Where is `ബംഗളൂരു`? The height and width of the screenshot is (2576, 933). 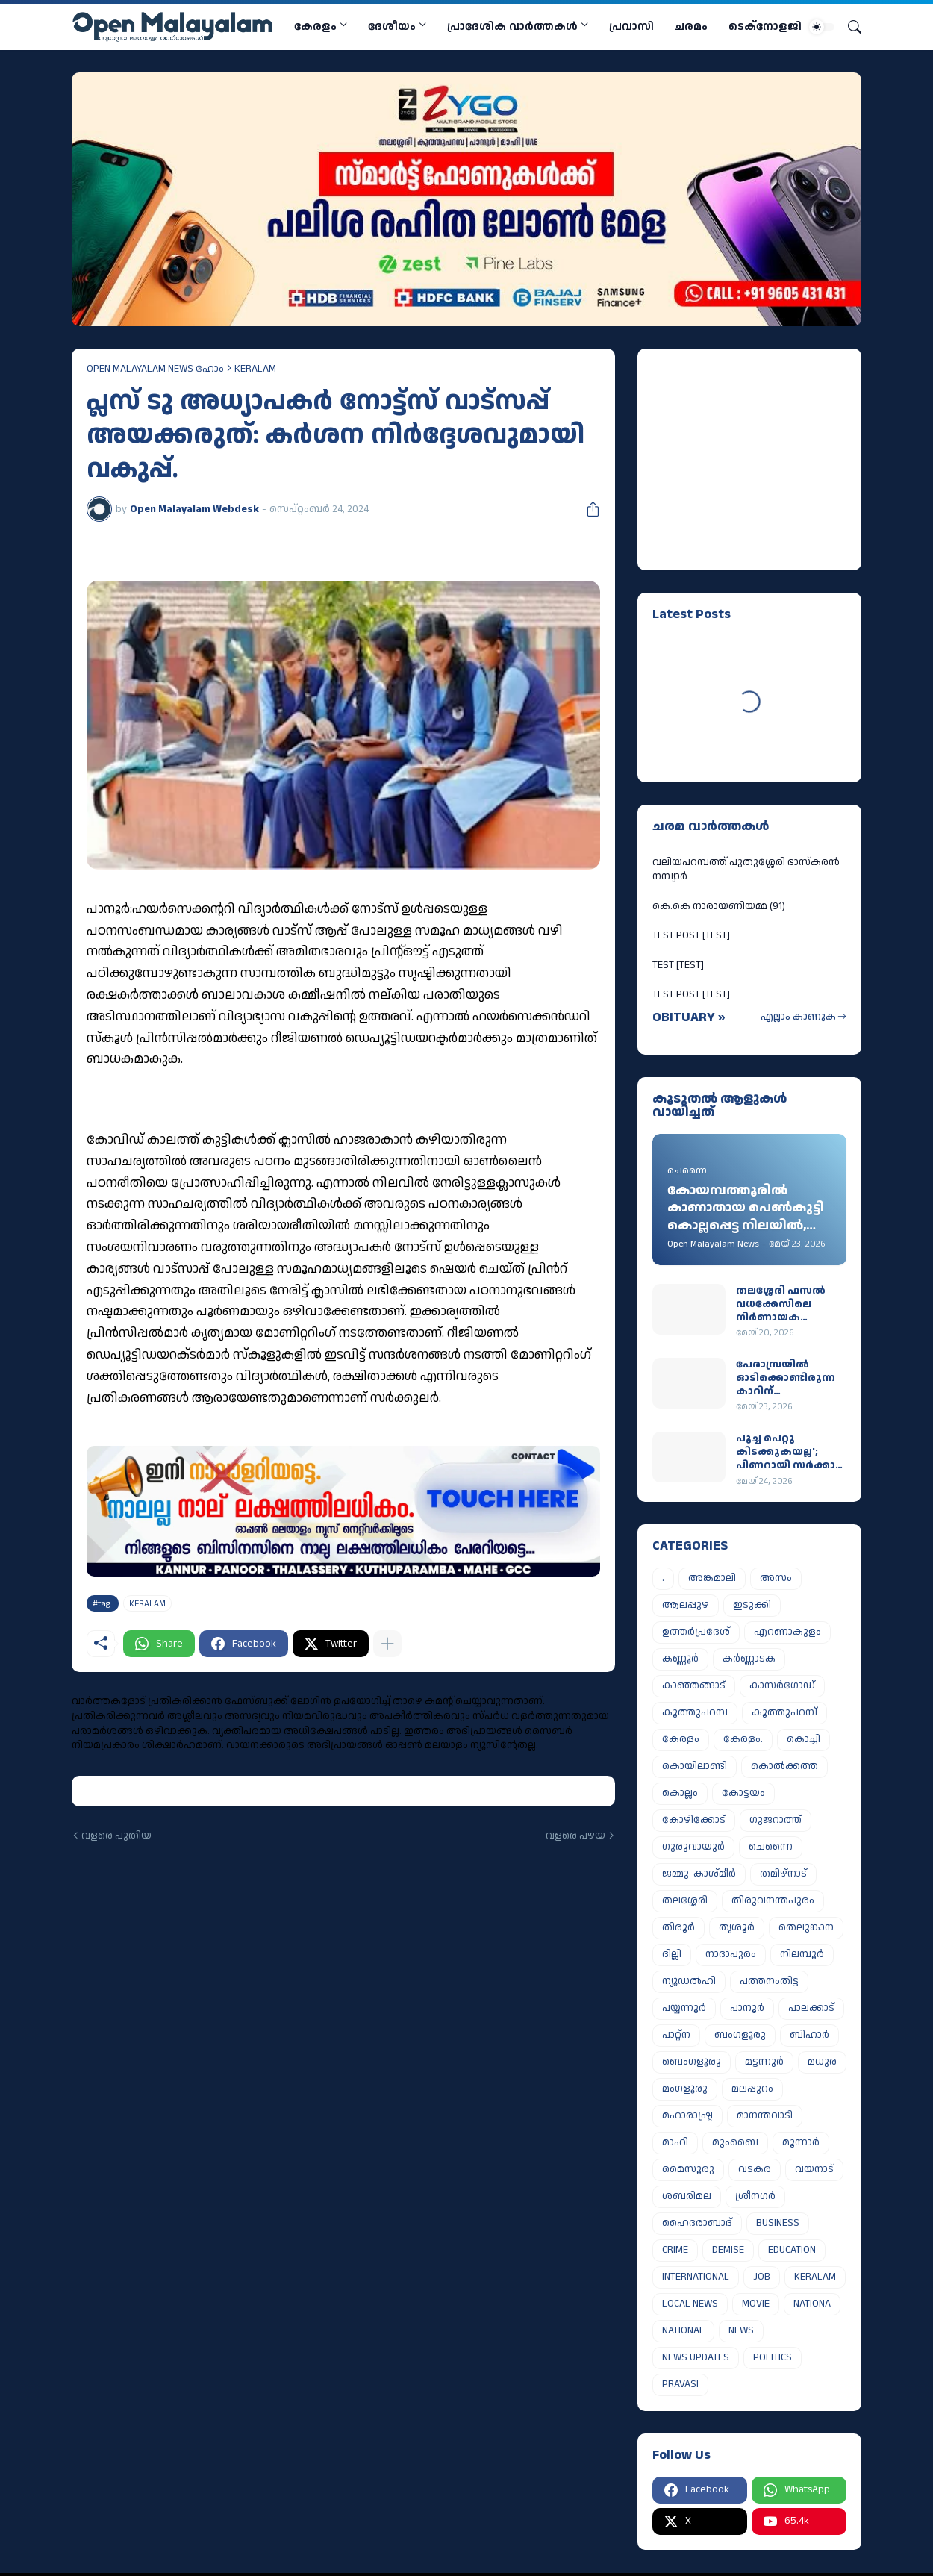 ബംഗളൂരു is located at coordinates (740, 2034).